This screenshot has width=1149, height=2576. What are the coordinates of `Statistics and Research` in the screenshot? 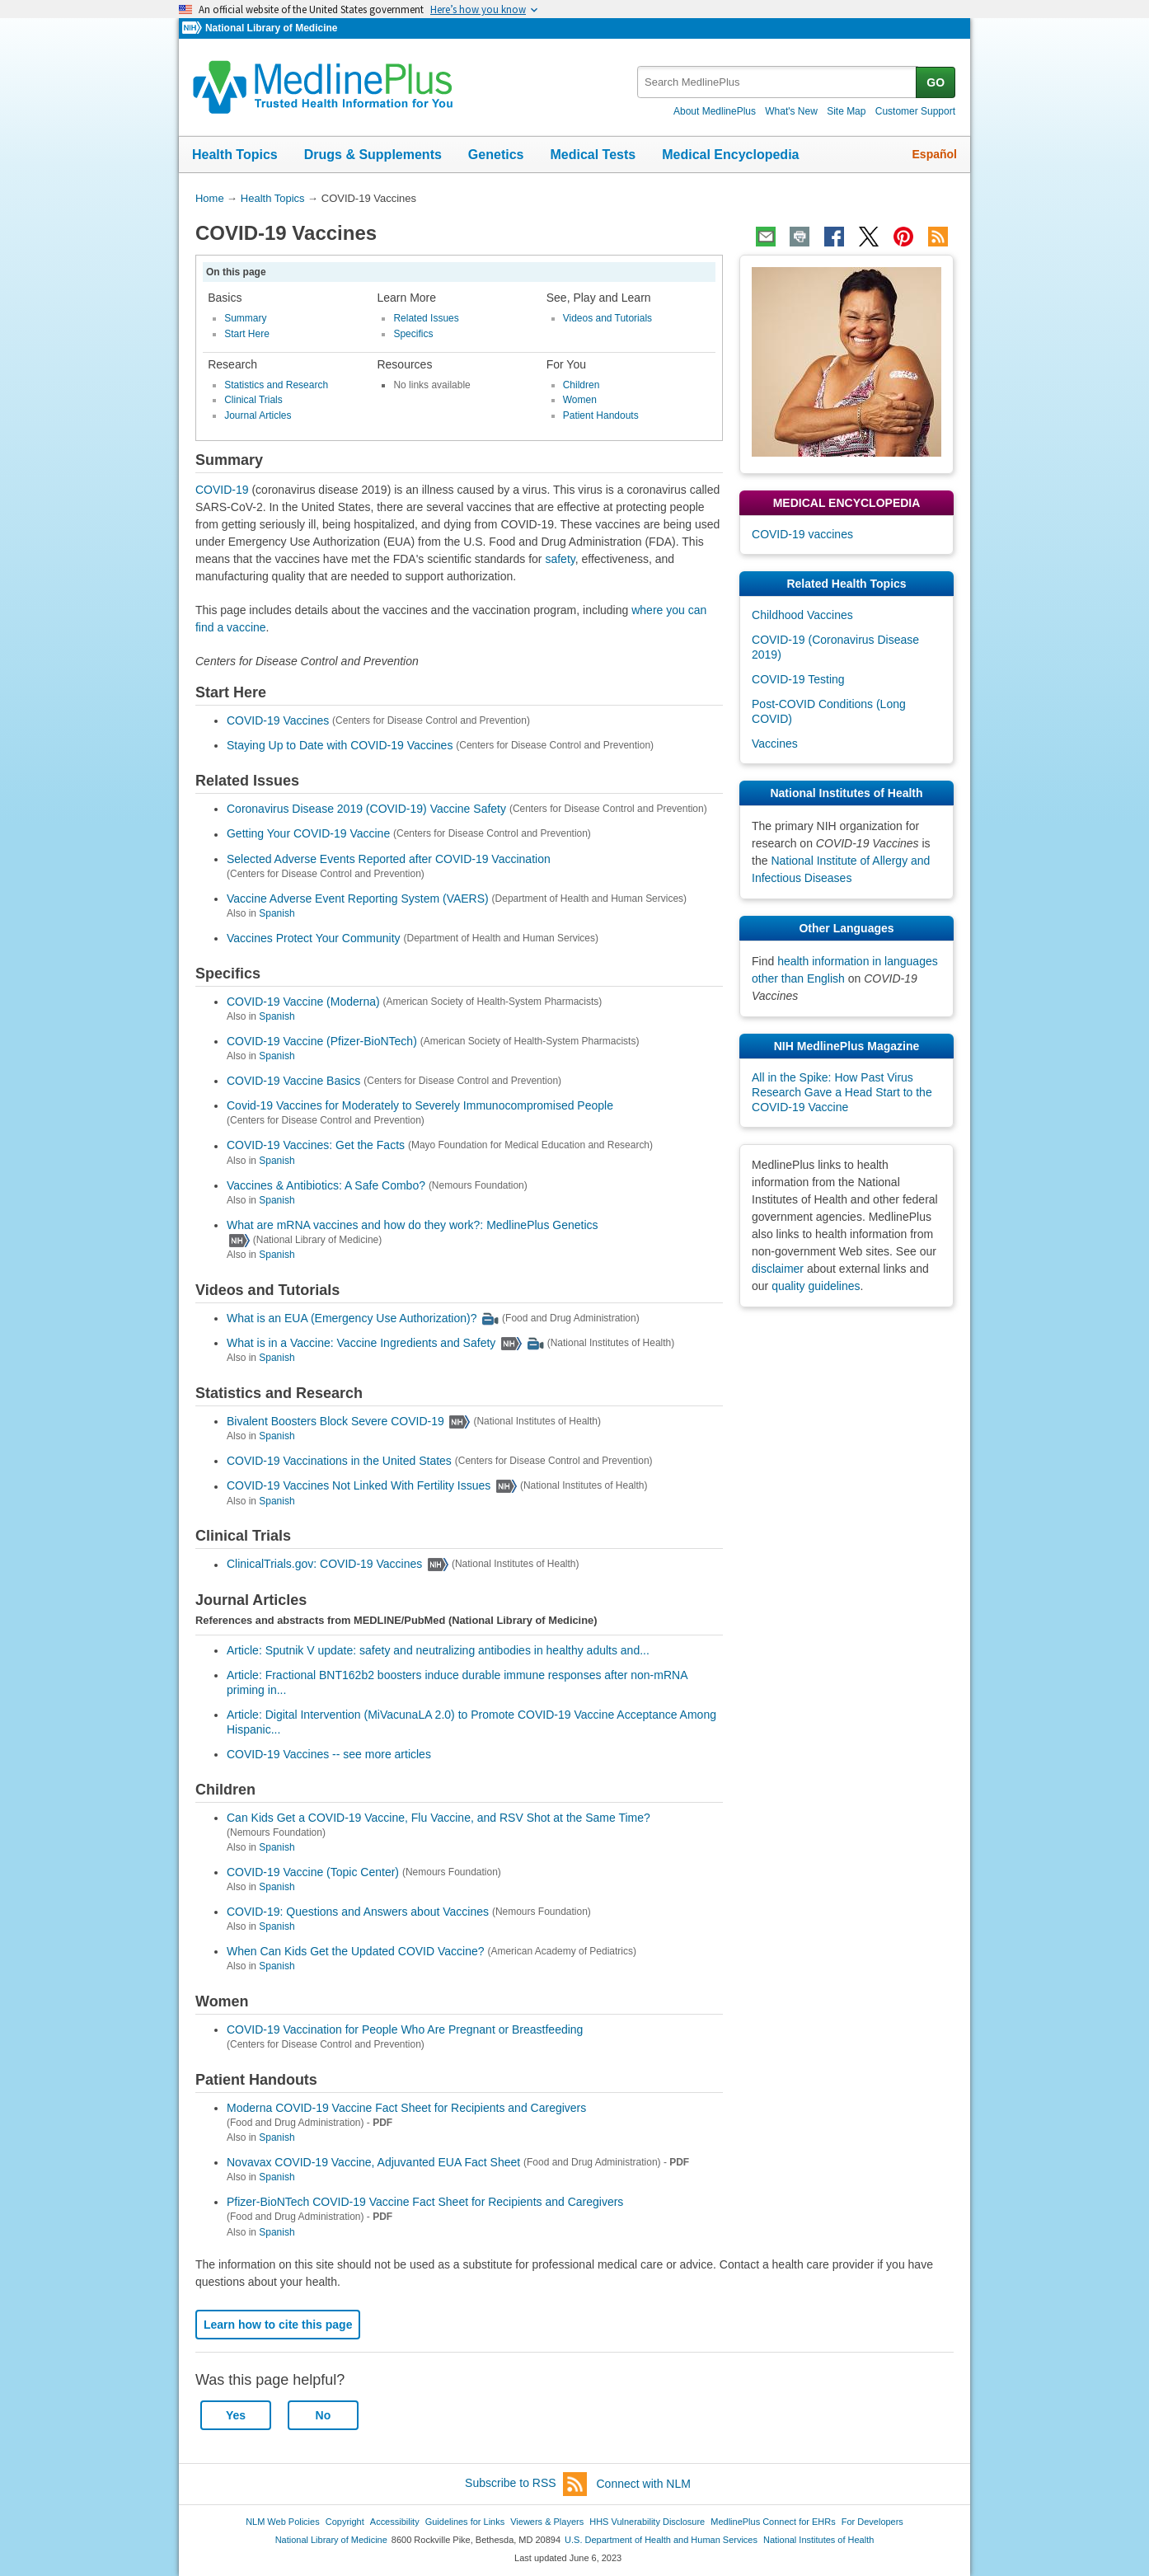 It's located at (276, 385).